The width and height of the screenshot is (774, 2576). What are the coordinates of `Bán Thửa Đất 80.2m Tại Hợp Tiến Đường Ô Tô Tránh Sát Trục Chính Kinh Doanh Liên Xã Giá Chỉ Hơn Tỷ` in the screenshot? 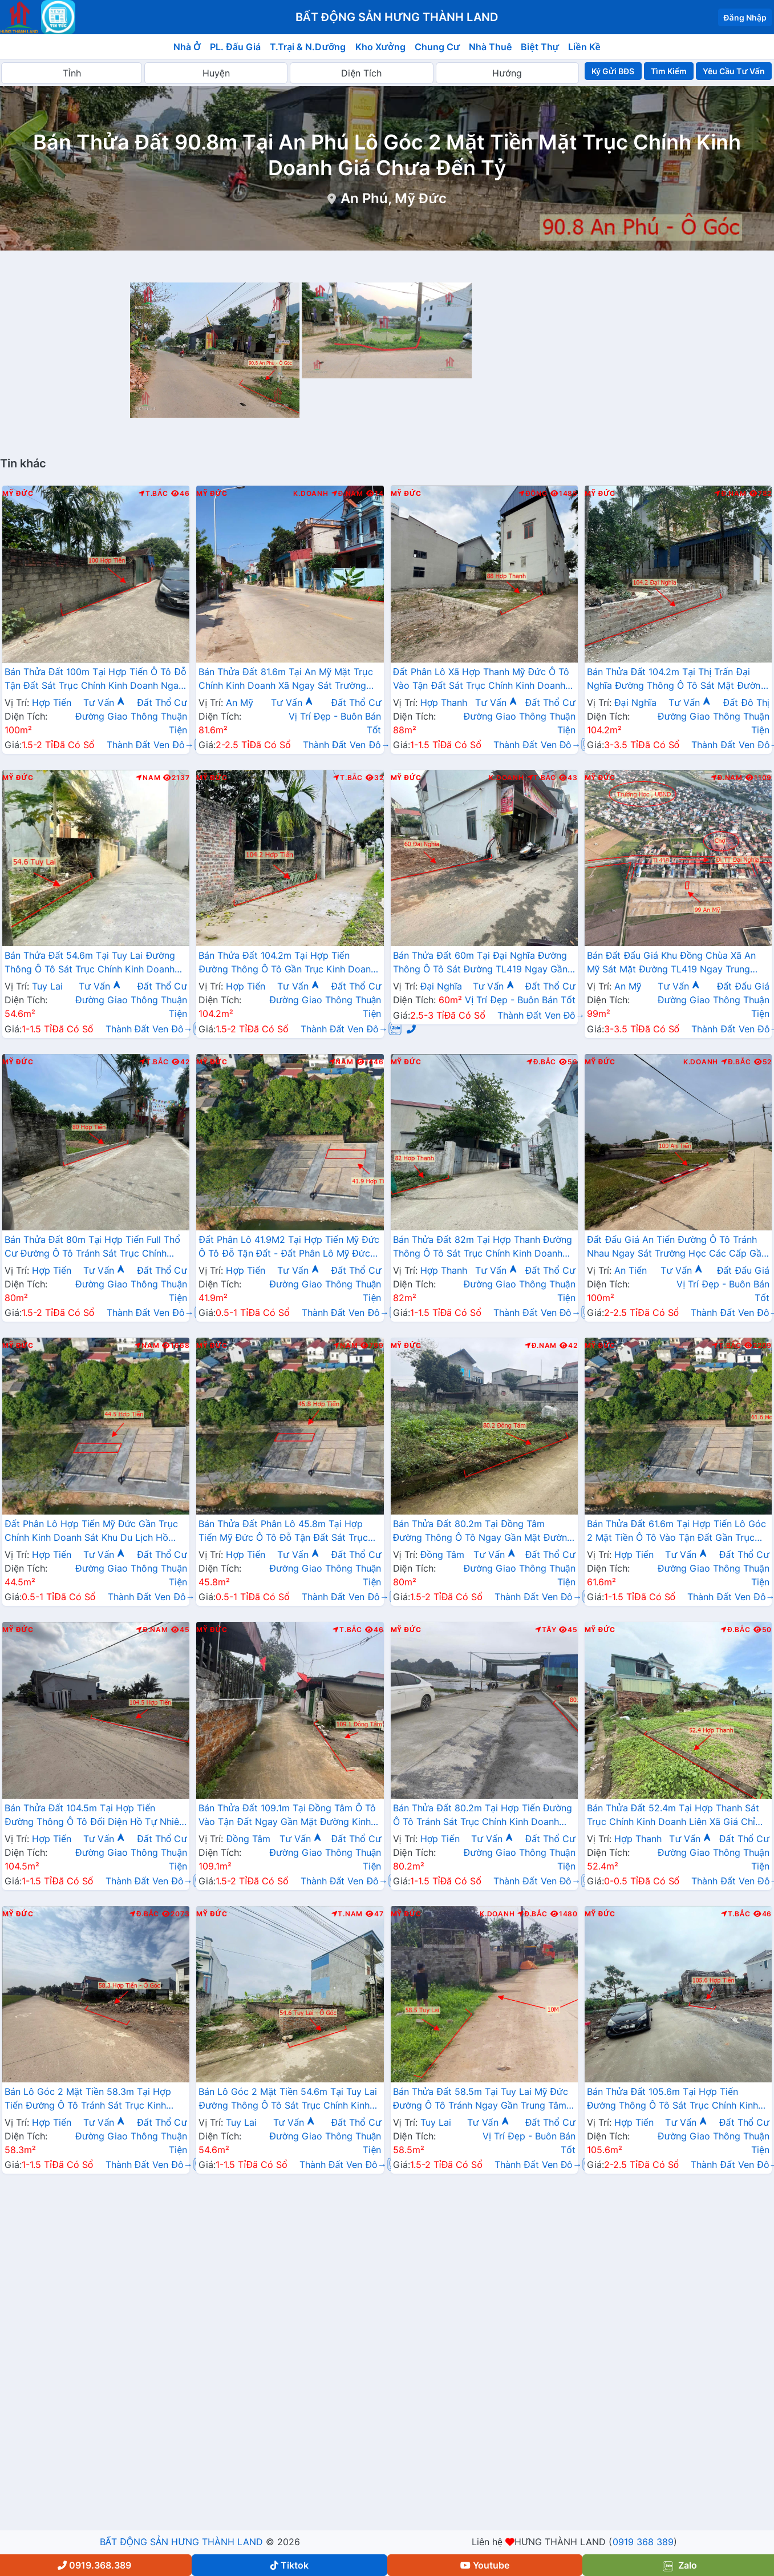 It's located at (483, 1816).